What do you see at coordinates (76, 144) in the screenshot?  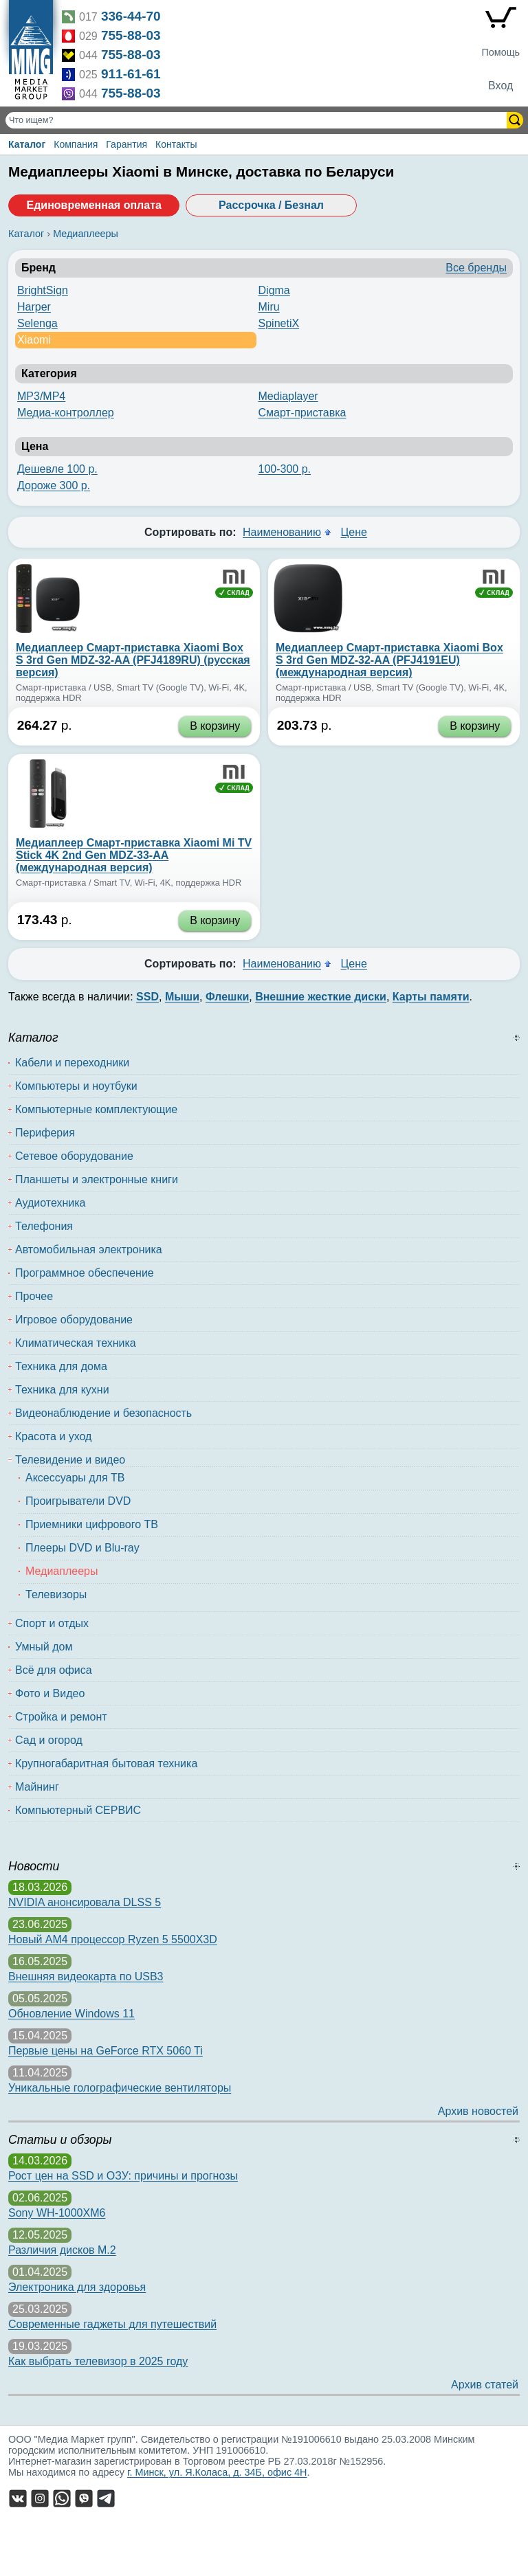 I see `Компания` at bounding box center [76, 144].